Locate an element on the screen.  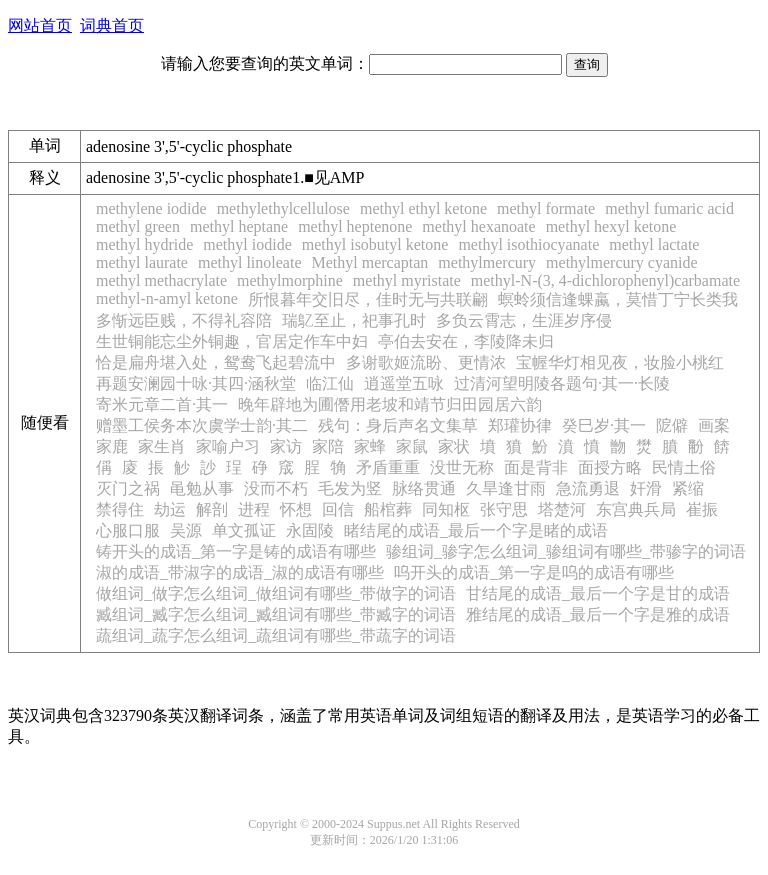
脉络贯通 is located at coordinates (424, 488).